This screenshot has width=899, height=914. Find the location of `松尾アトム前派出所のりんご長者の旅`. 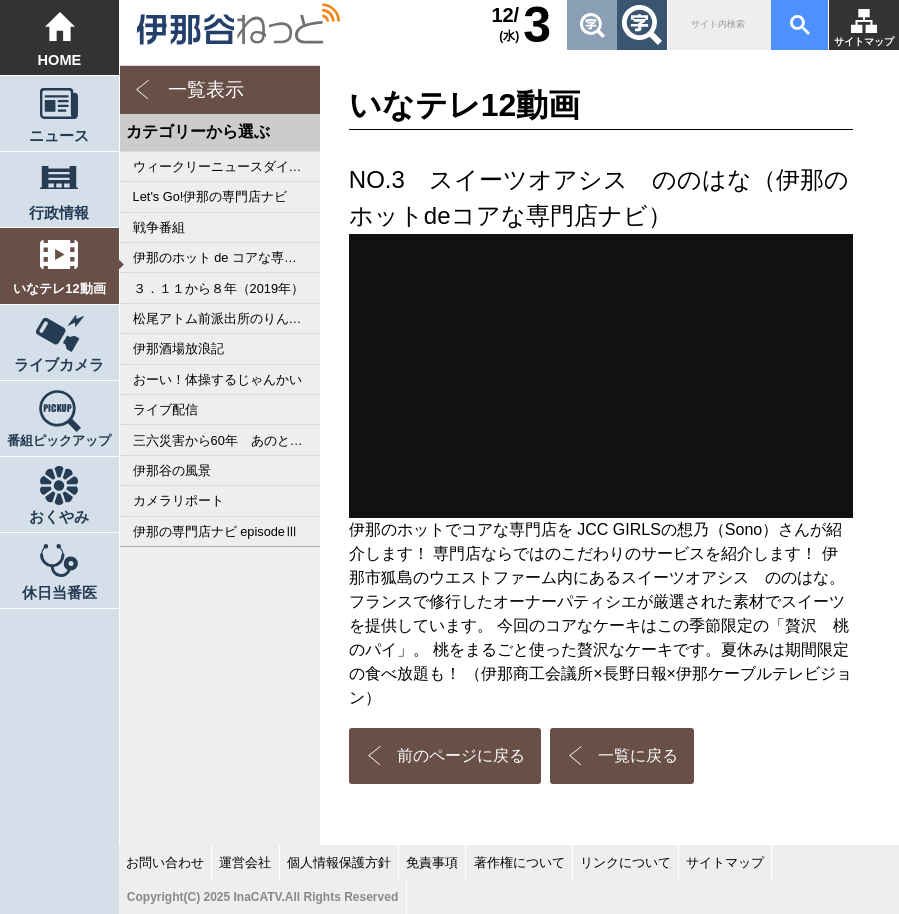

松尾アトム前派出所のりんご長者の旅 is located at coordinates (226, 318).